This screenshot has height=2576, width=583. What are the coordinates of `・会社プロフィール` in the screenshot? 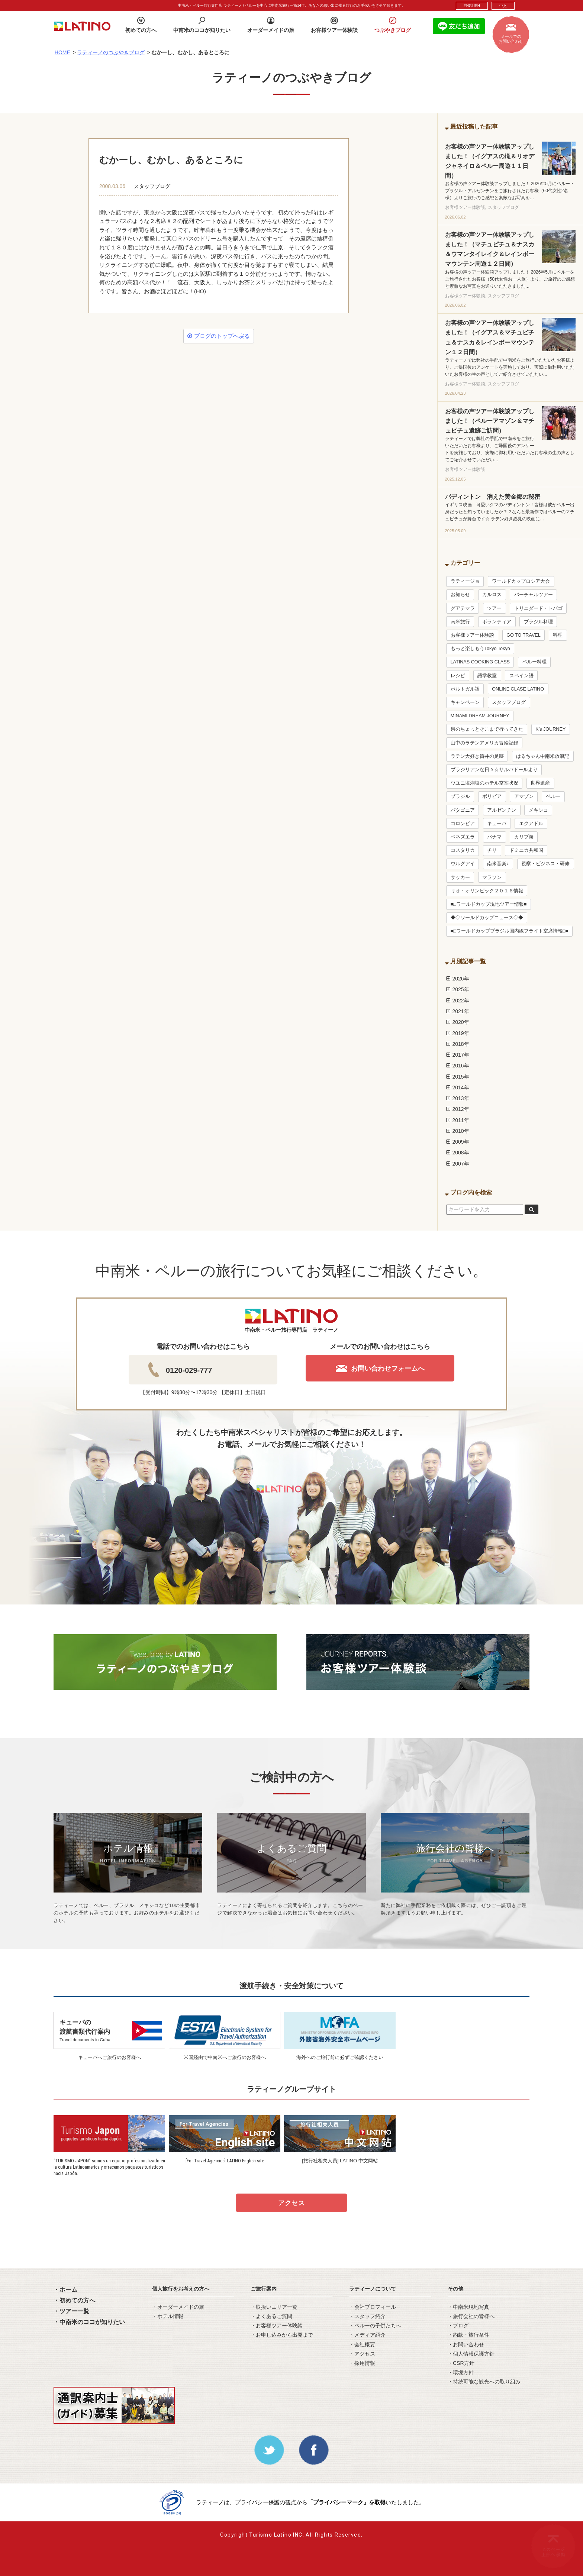 It's located at (372, 2307).